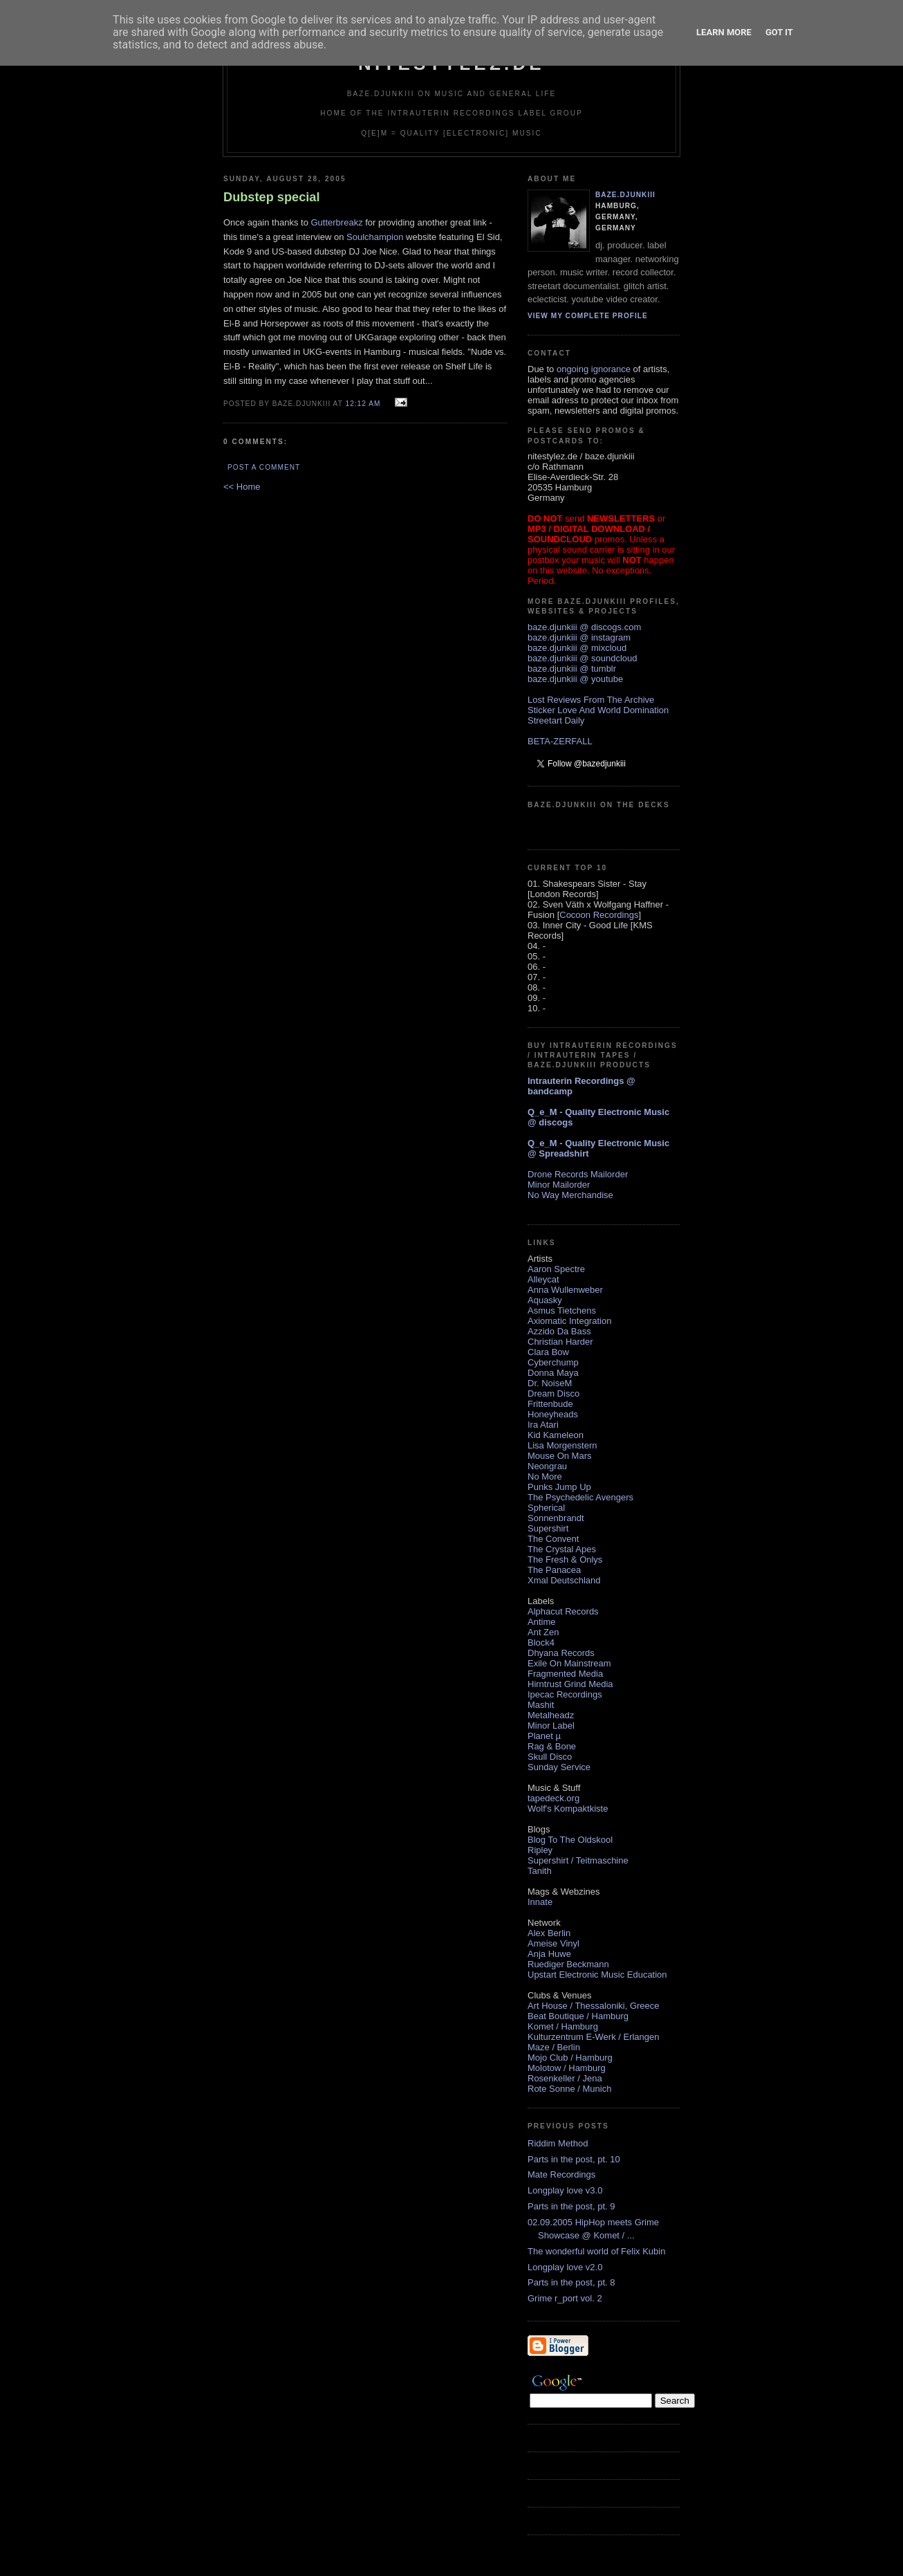 The width and height of the screenshot is (903, 2576). Describe the element at coordinates (545, 1300) in the screenshot. I see `Aquasky` at that location.